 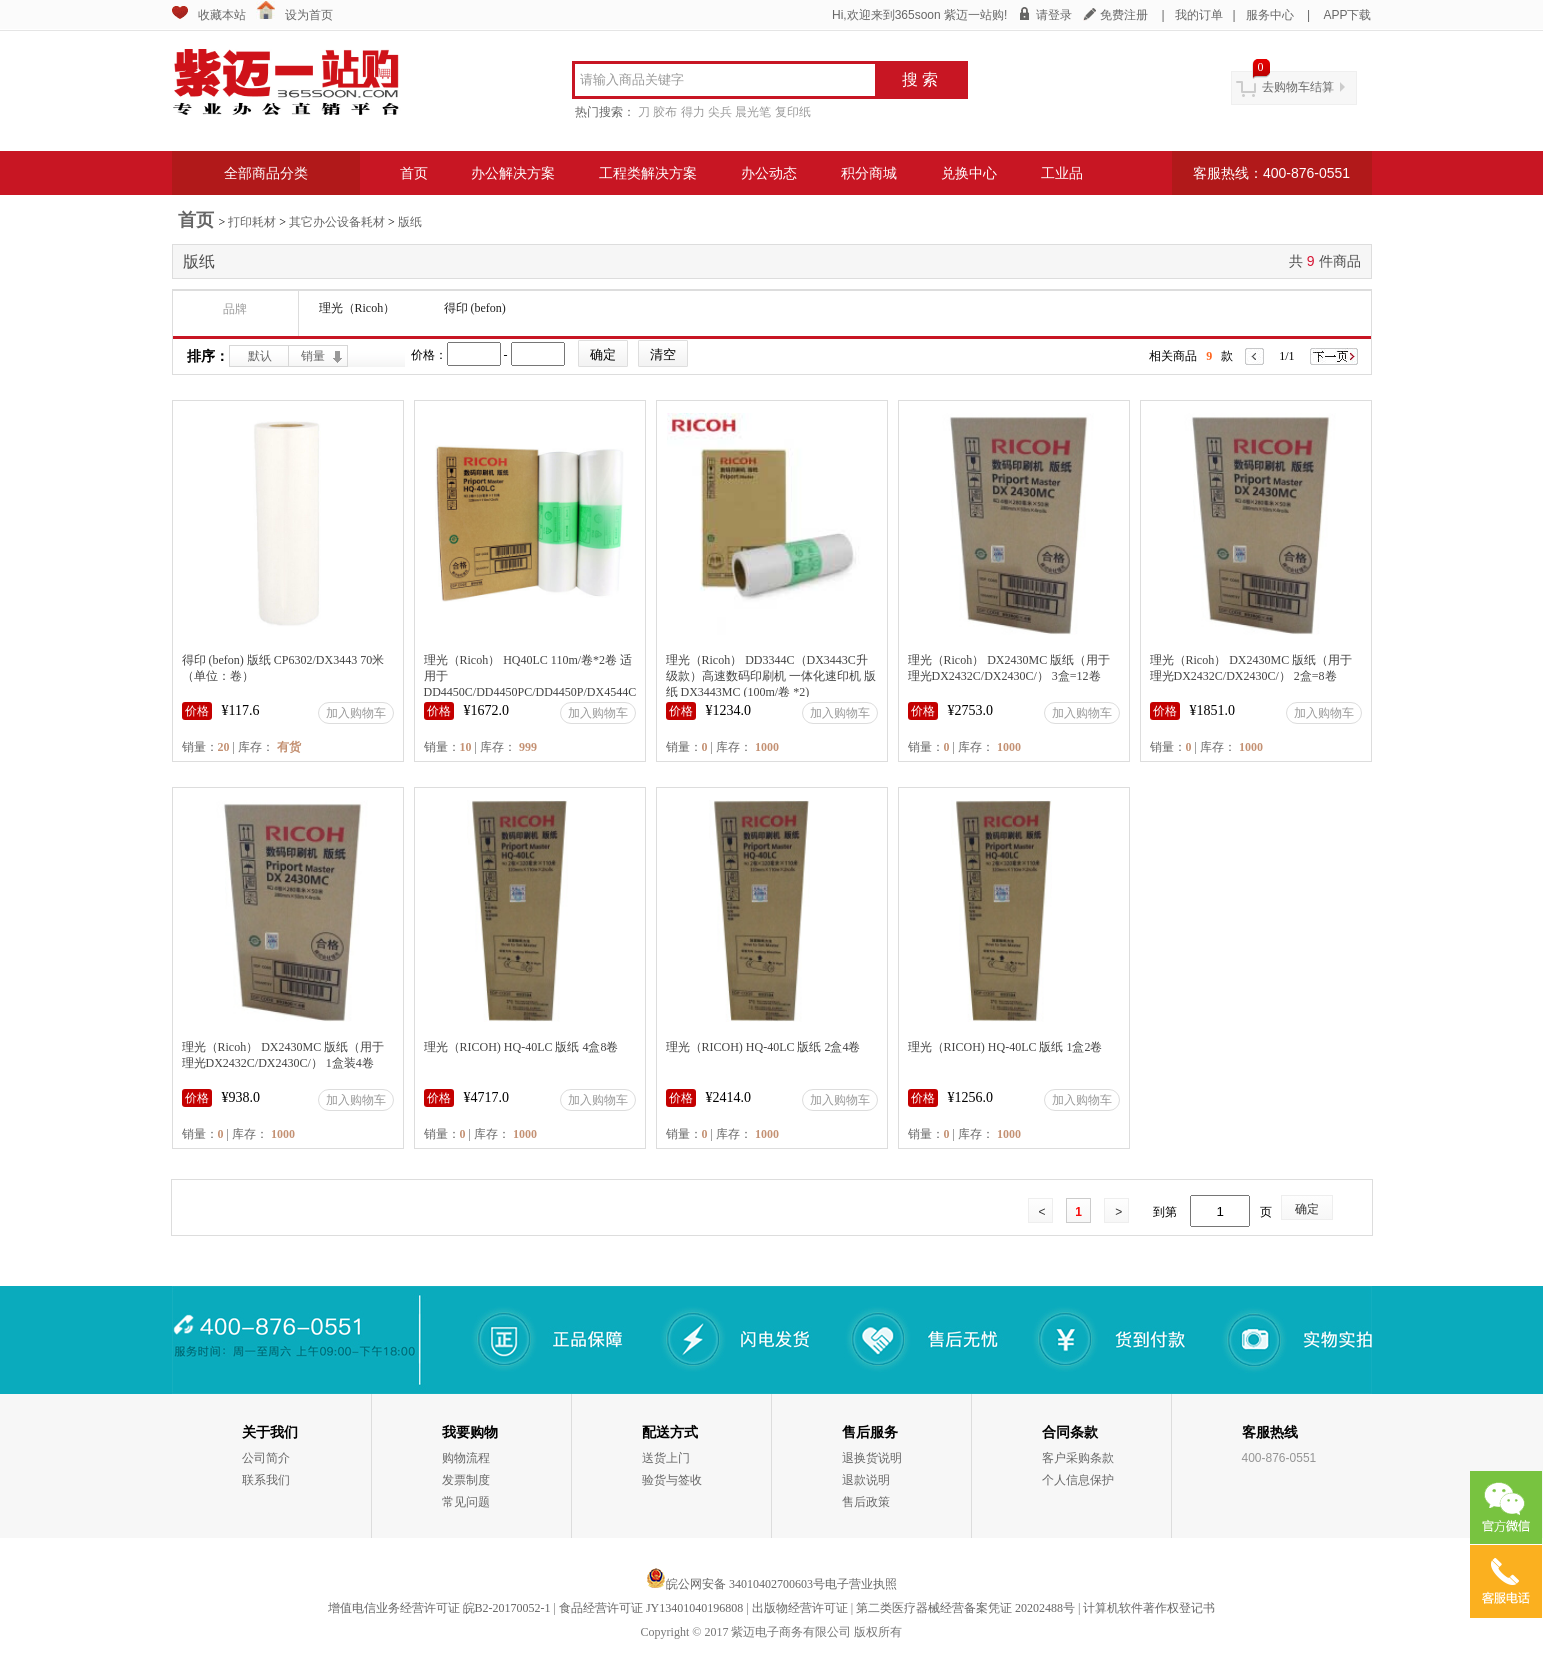 What do you see at coordinates (965, 1608) in the screenshot?
I see `第二类医疗器械经营备案凭证 20202488号` at bounding box center [965, 1608].